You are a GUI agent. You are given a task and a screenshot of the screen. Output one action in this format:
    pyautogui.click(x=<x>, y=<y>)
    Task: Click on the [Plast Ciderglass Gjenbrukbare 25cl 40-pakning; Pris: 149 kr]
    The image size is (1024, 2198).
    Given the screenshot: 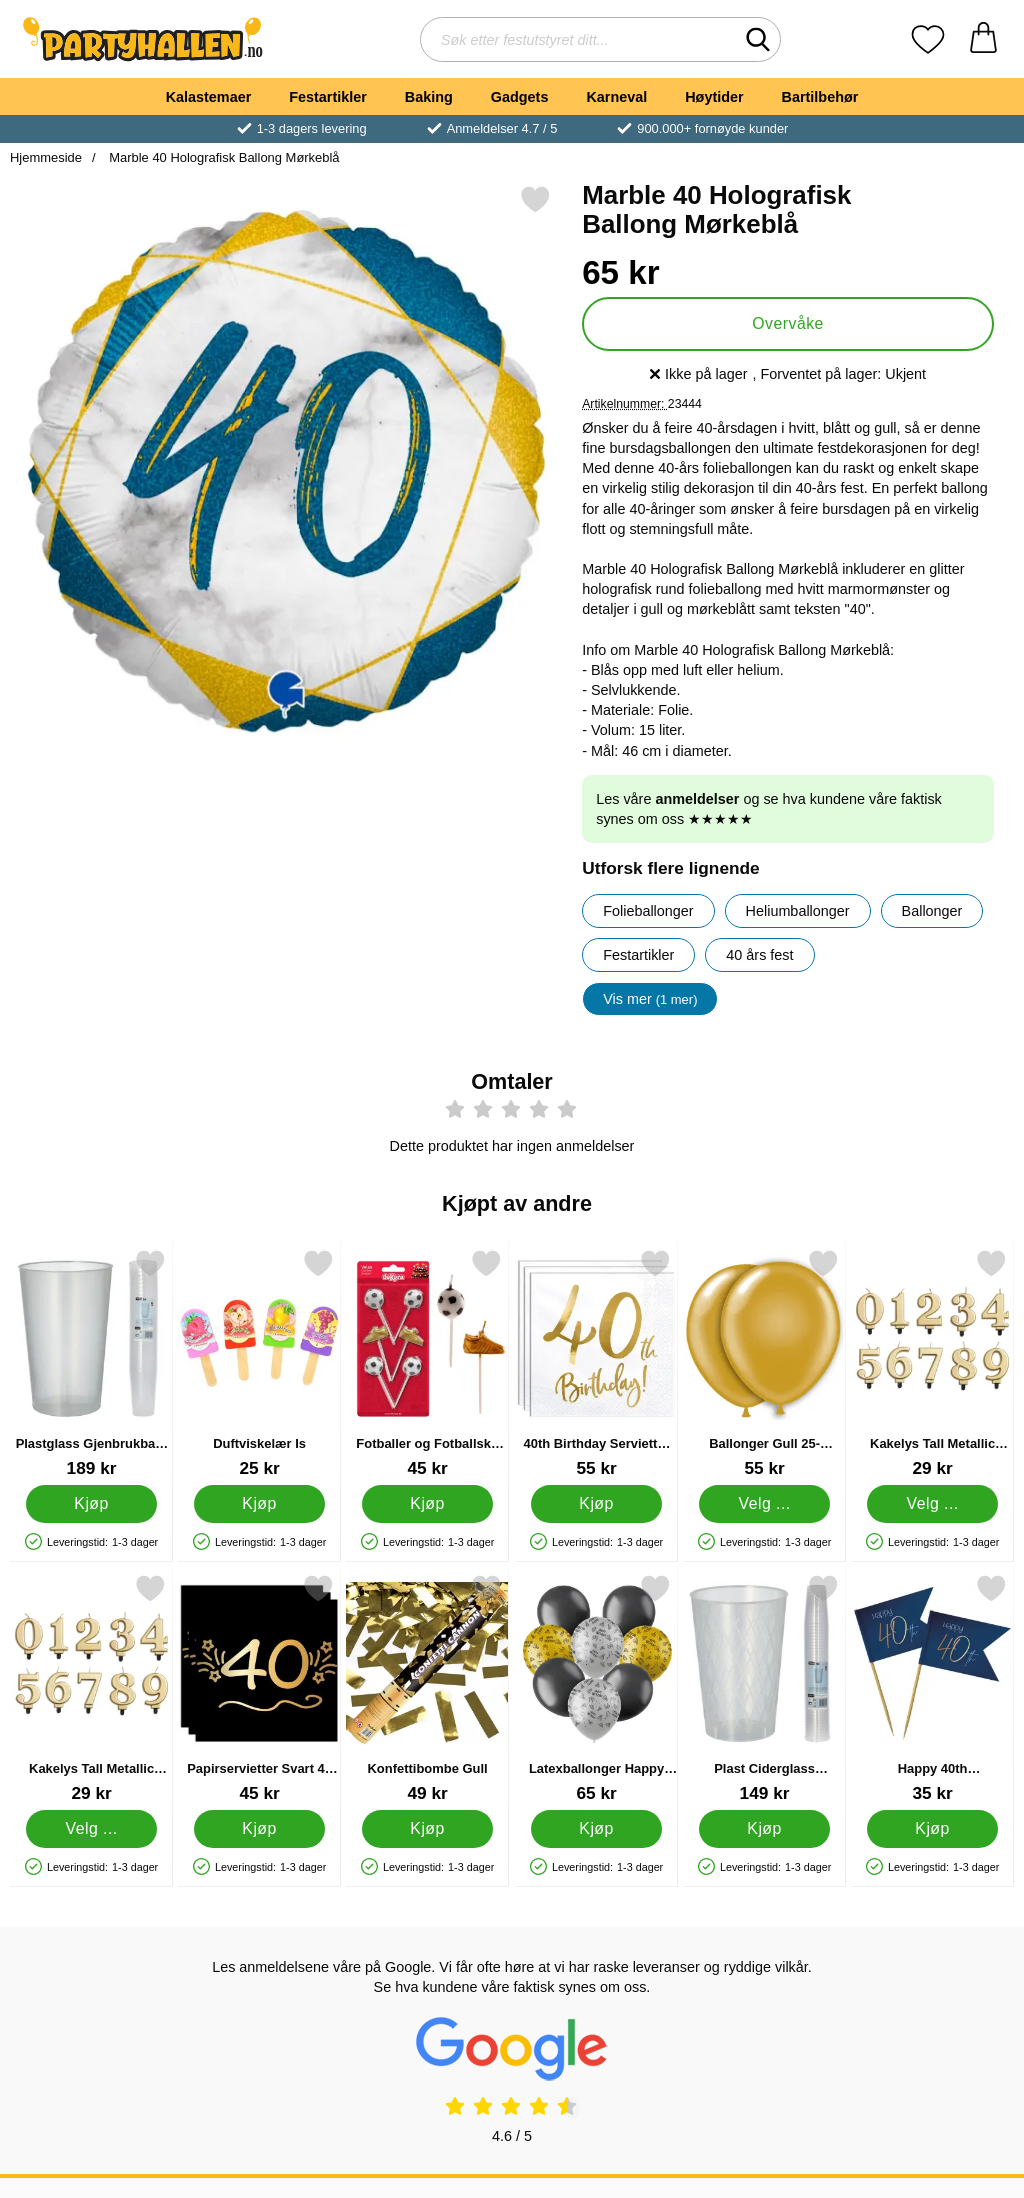 What is the action you would take?
    pyautogui.click(x=764, y=1688)
    